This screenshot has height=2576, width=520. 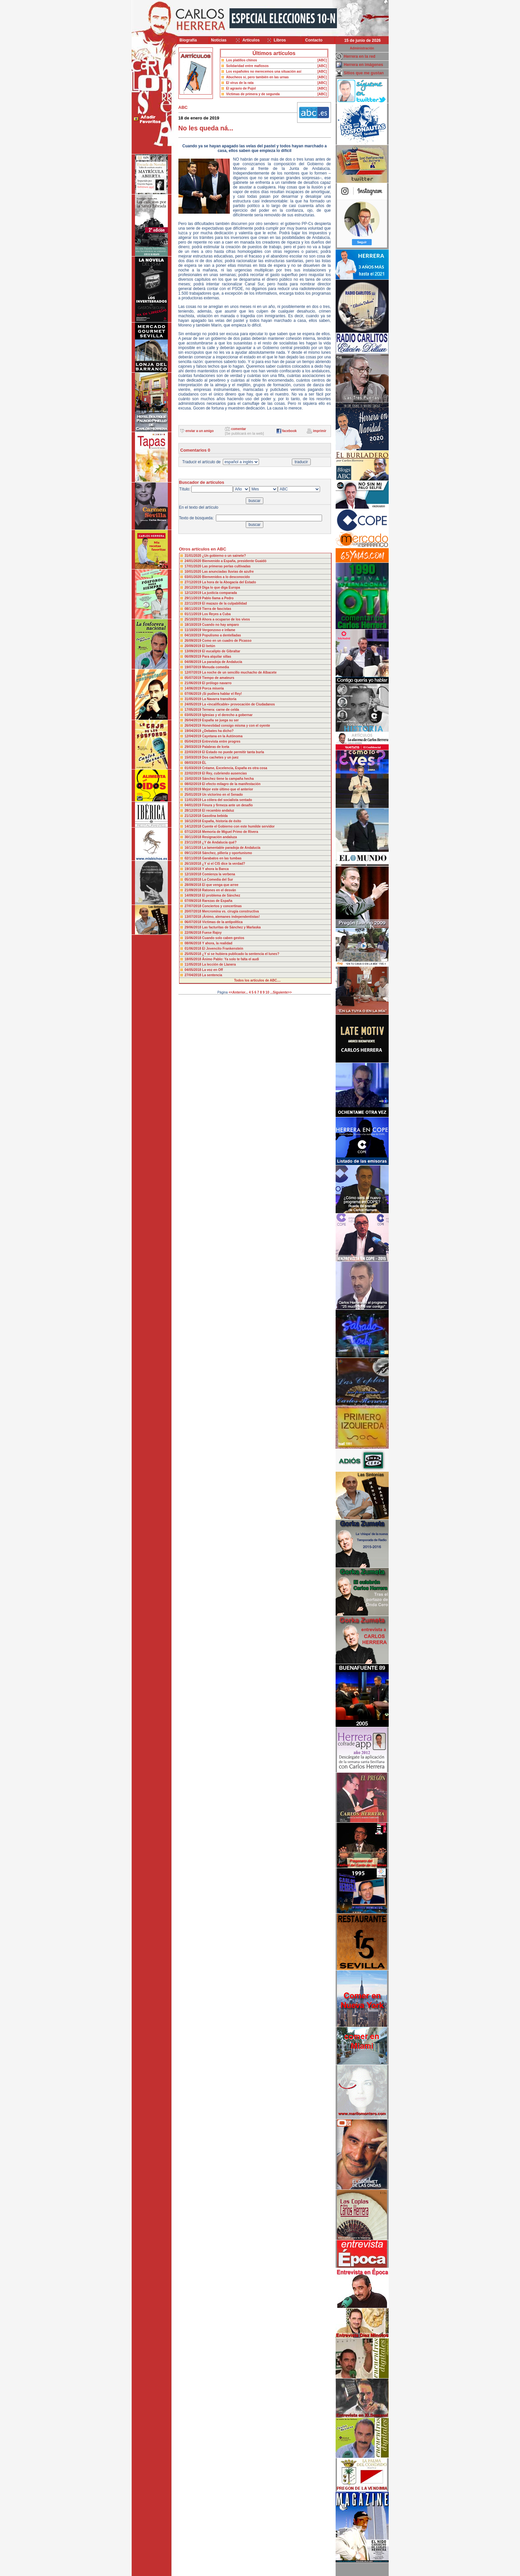 What do you see at coordinates (193, 778) in the screenshot?
I see `15/02/2019` at bounding box center [193, 778].